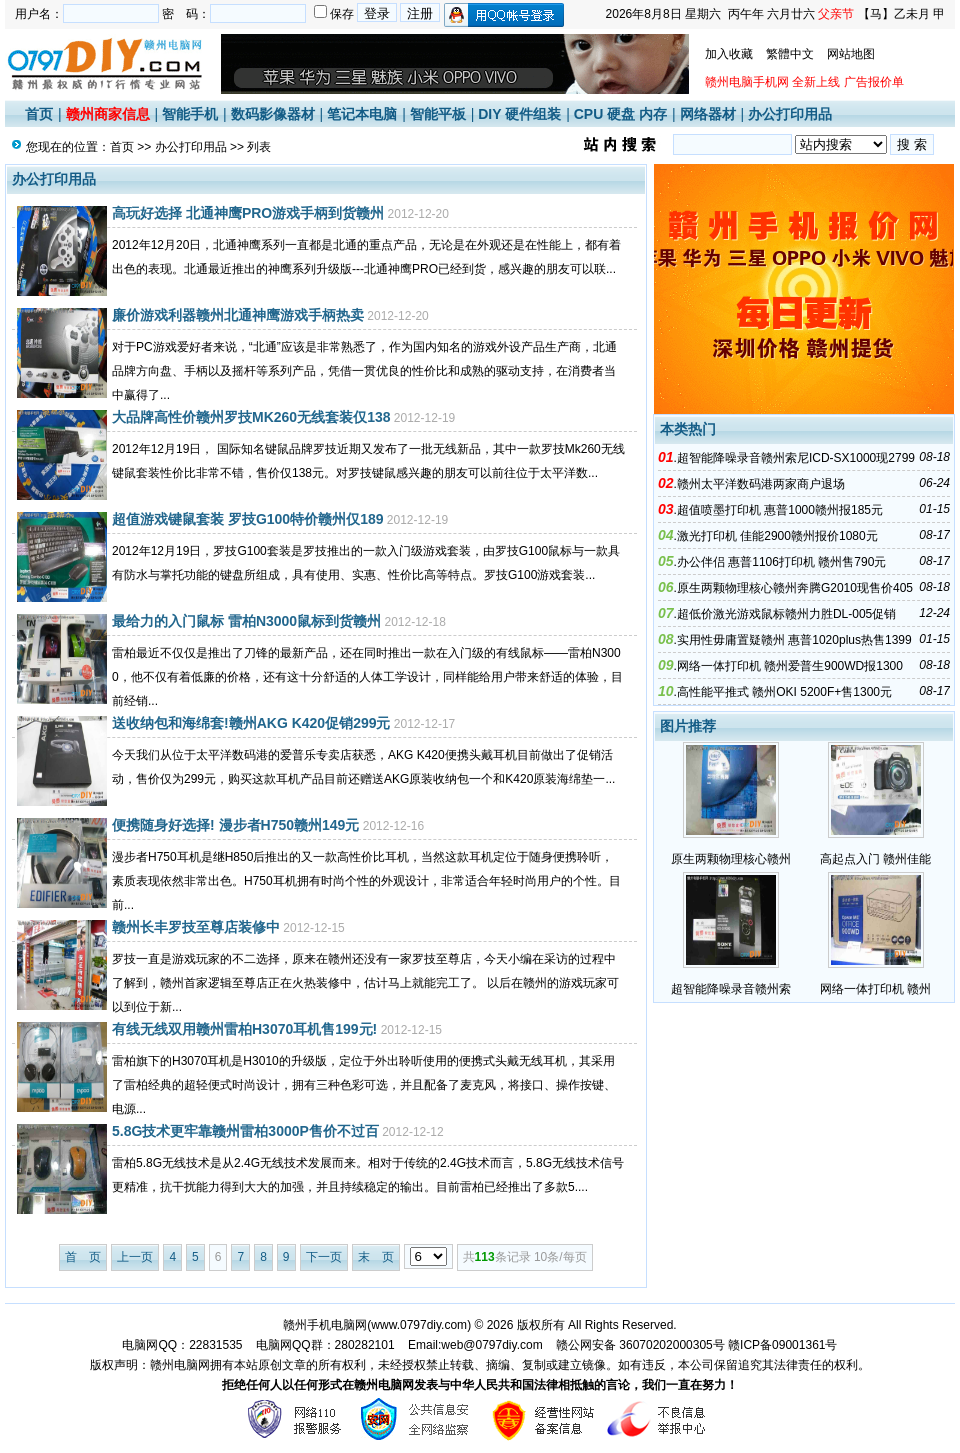  What do you see at coordinates (244, 1029) in the screenshot?
I see `有线无线双用赣州雷柏H3070耳机售199元!` at bounding box center [244, 1029].